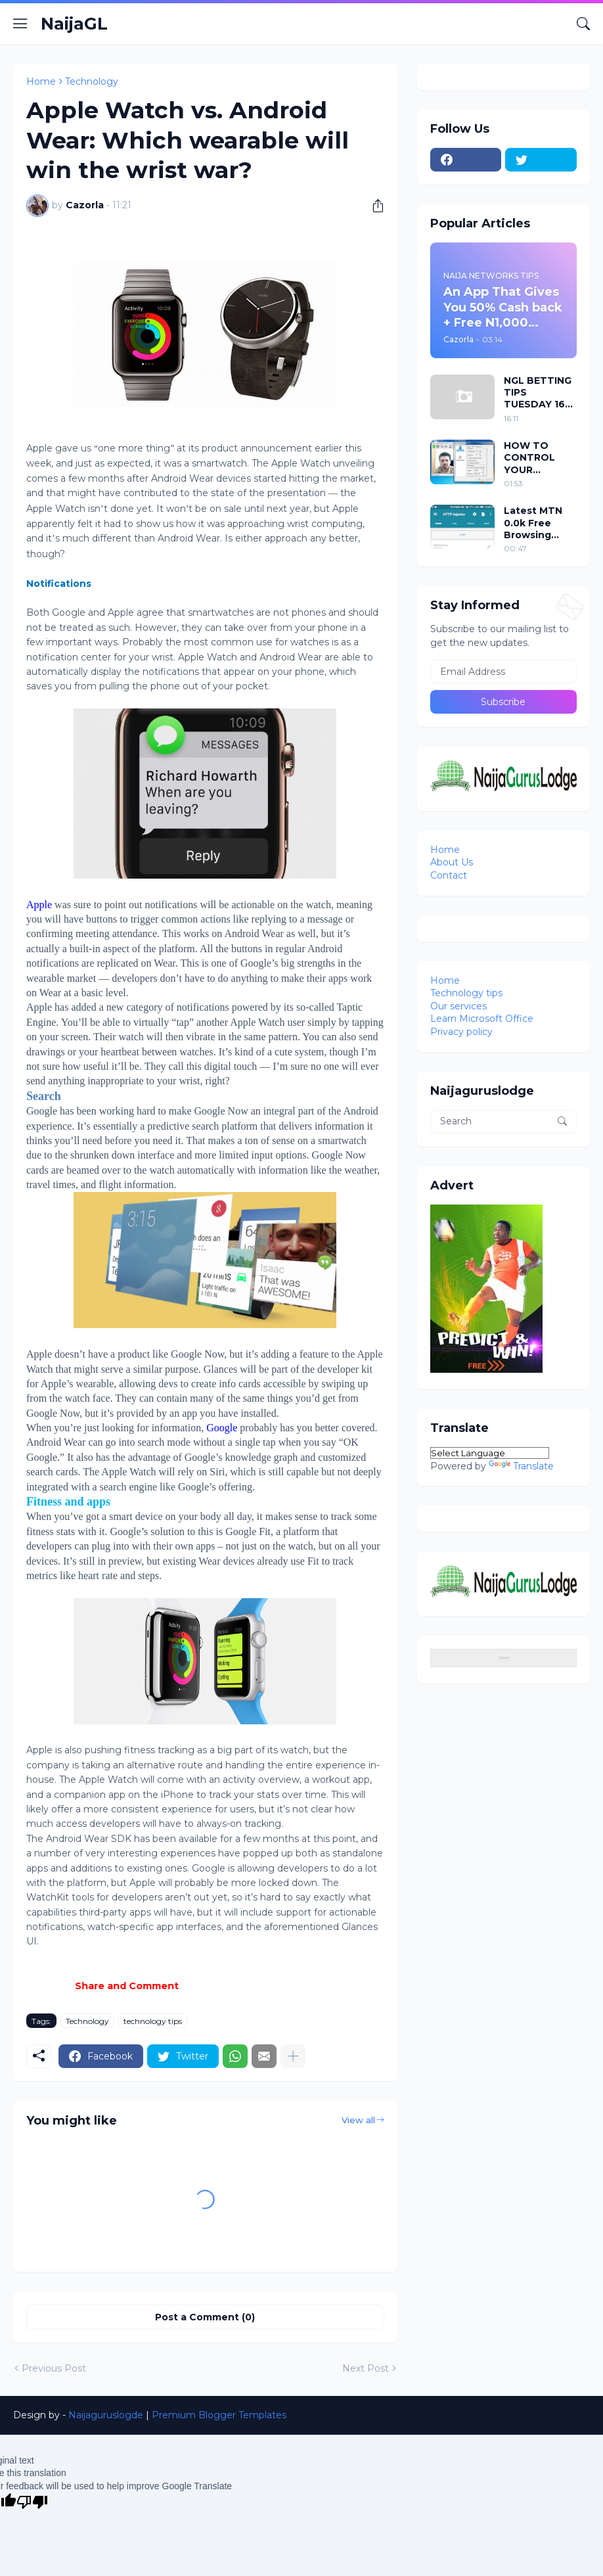 The image size is (603, 2576). Describe the element at coordinates (219, 2415) in the screenshot. I see `Premium Blogger Templates` at that location.